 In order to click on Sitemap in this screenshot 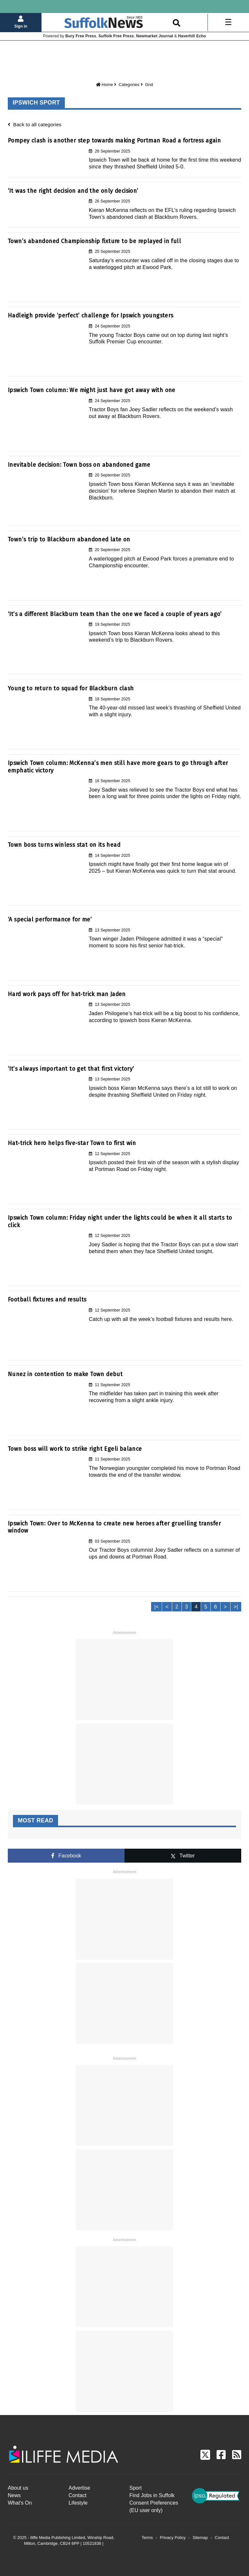, I will do `click(200, 2537)`.